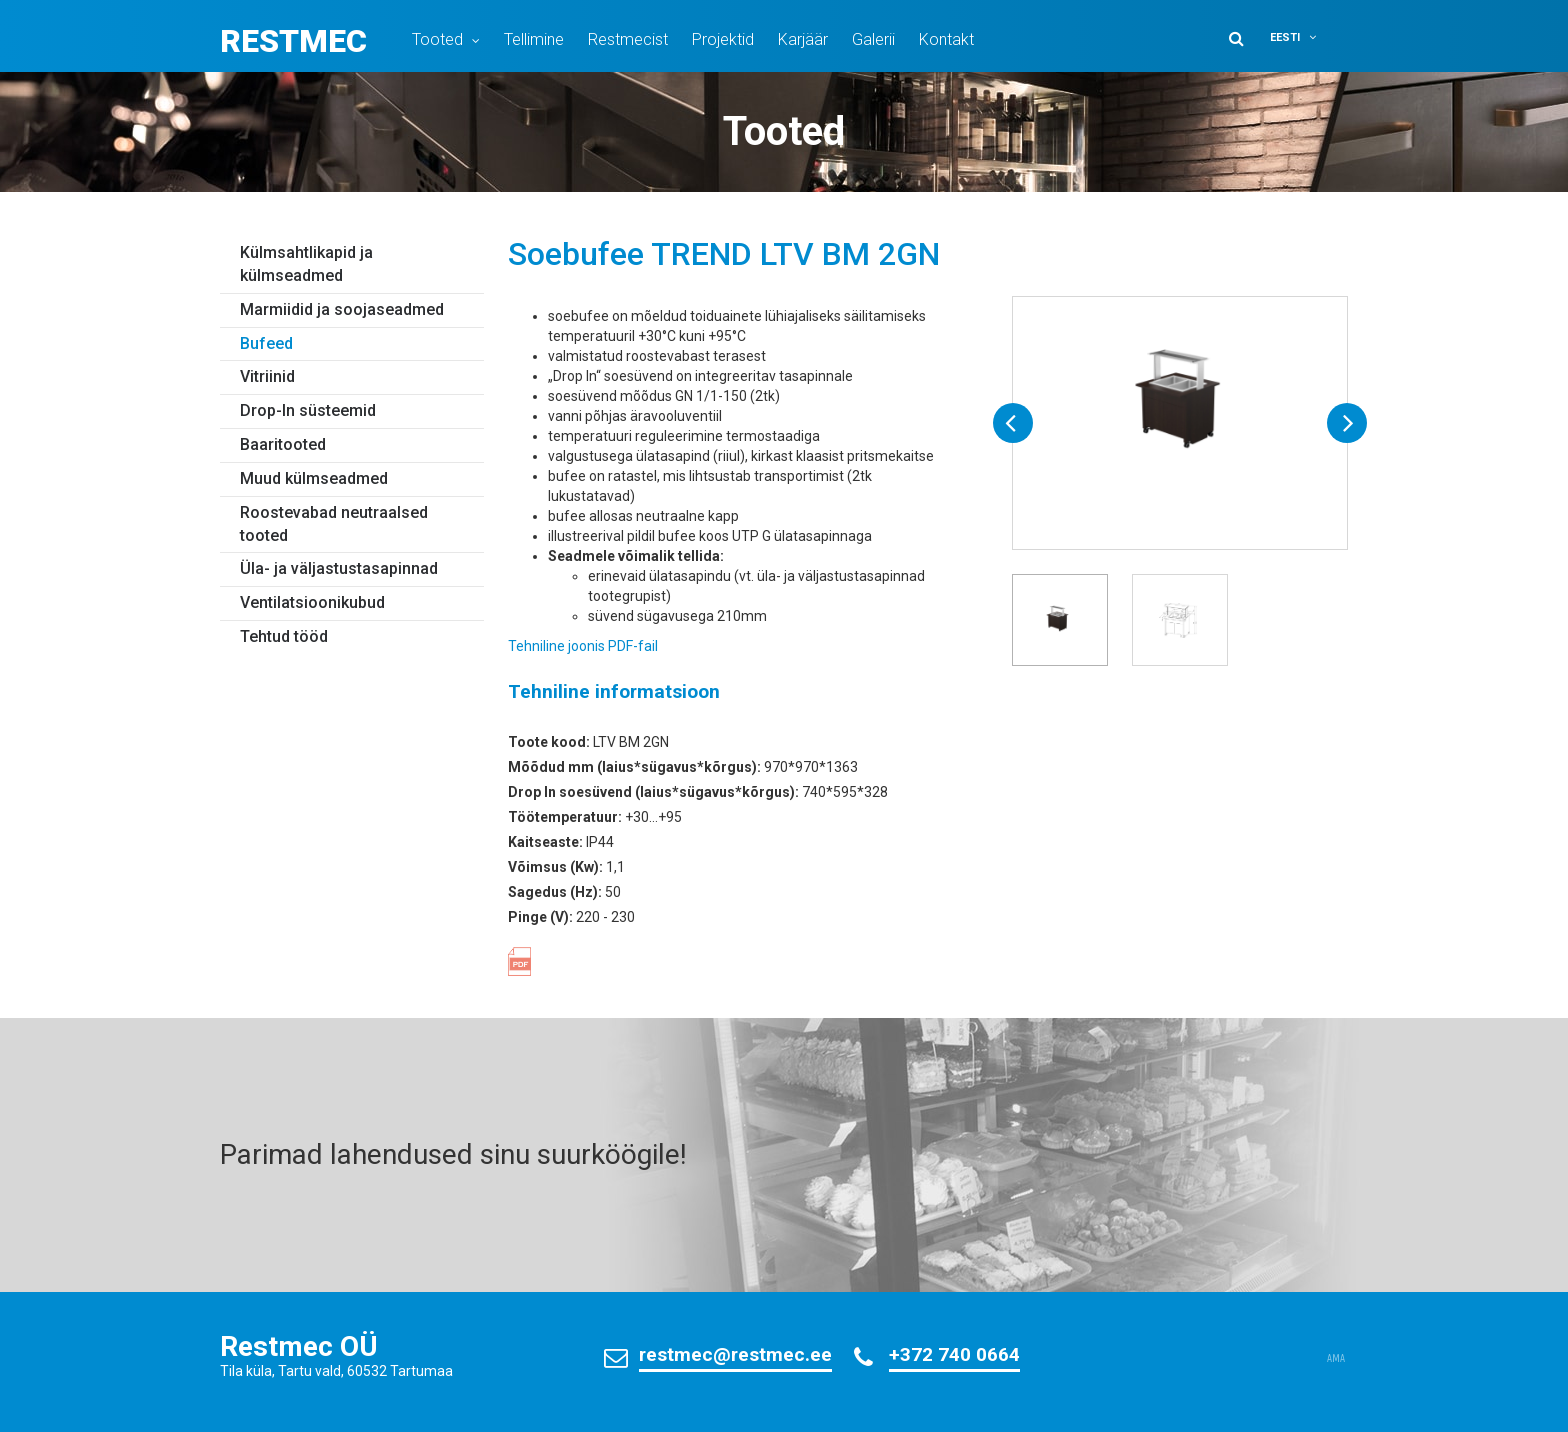 This screenshot has width=1568, height=1432. What do you see at coordinates (723, 39) in the screenshot?
I see `Projektid` at bounding box center [723, 39].